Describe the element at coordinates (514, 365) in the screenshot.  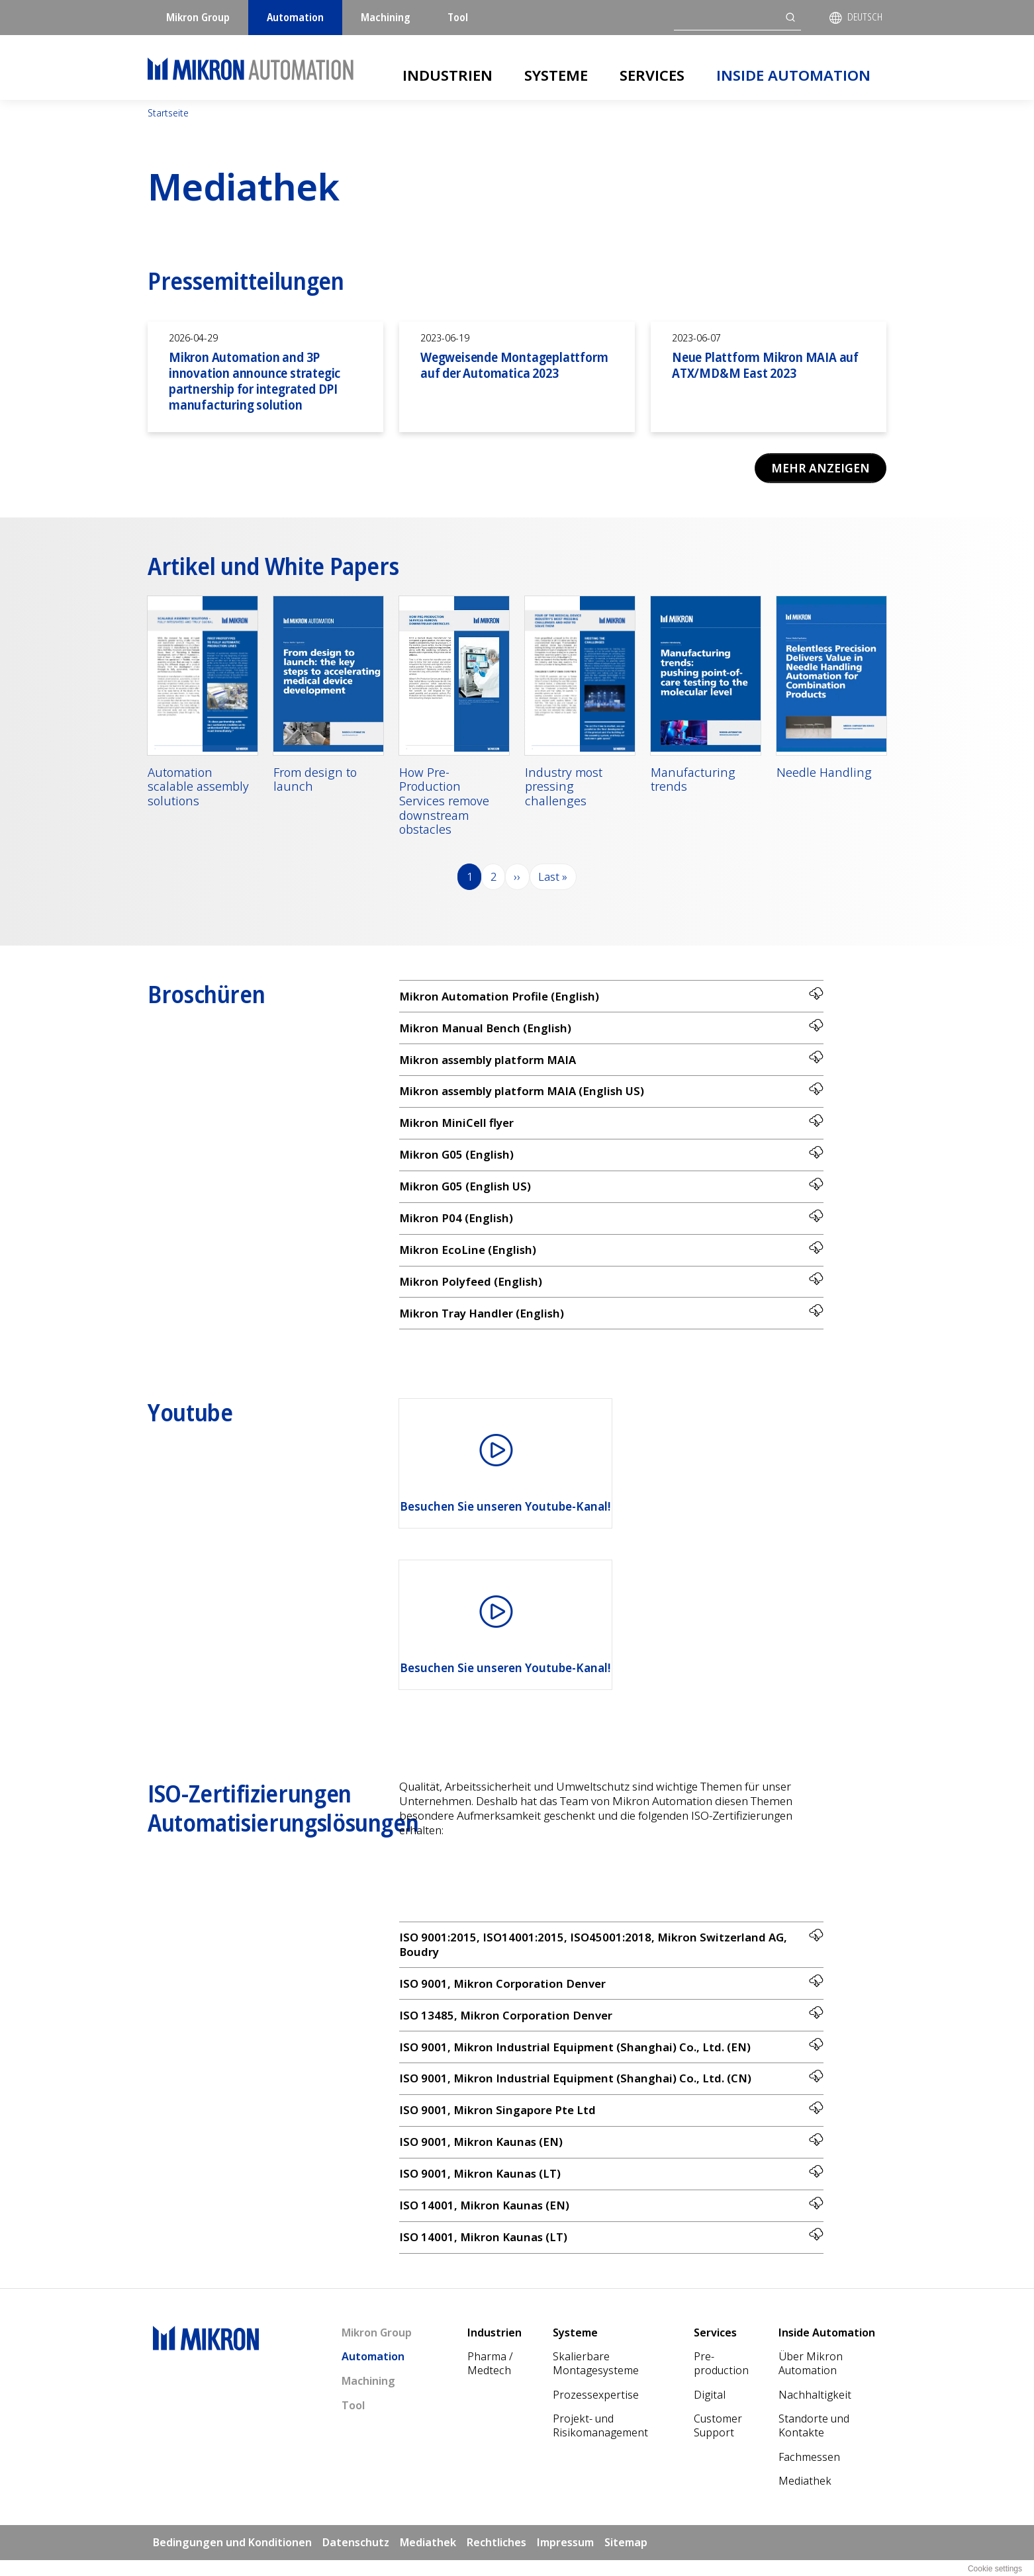
I see `Wegweisende Montageplattform auf der Automatica 2023` at that location.